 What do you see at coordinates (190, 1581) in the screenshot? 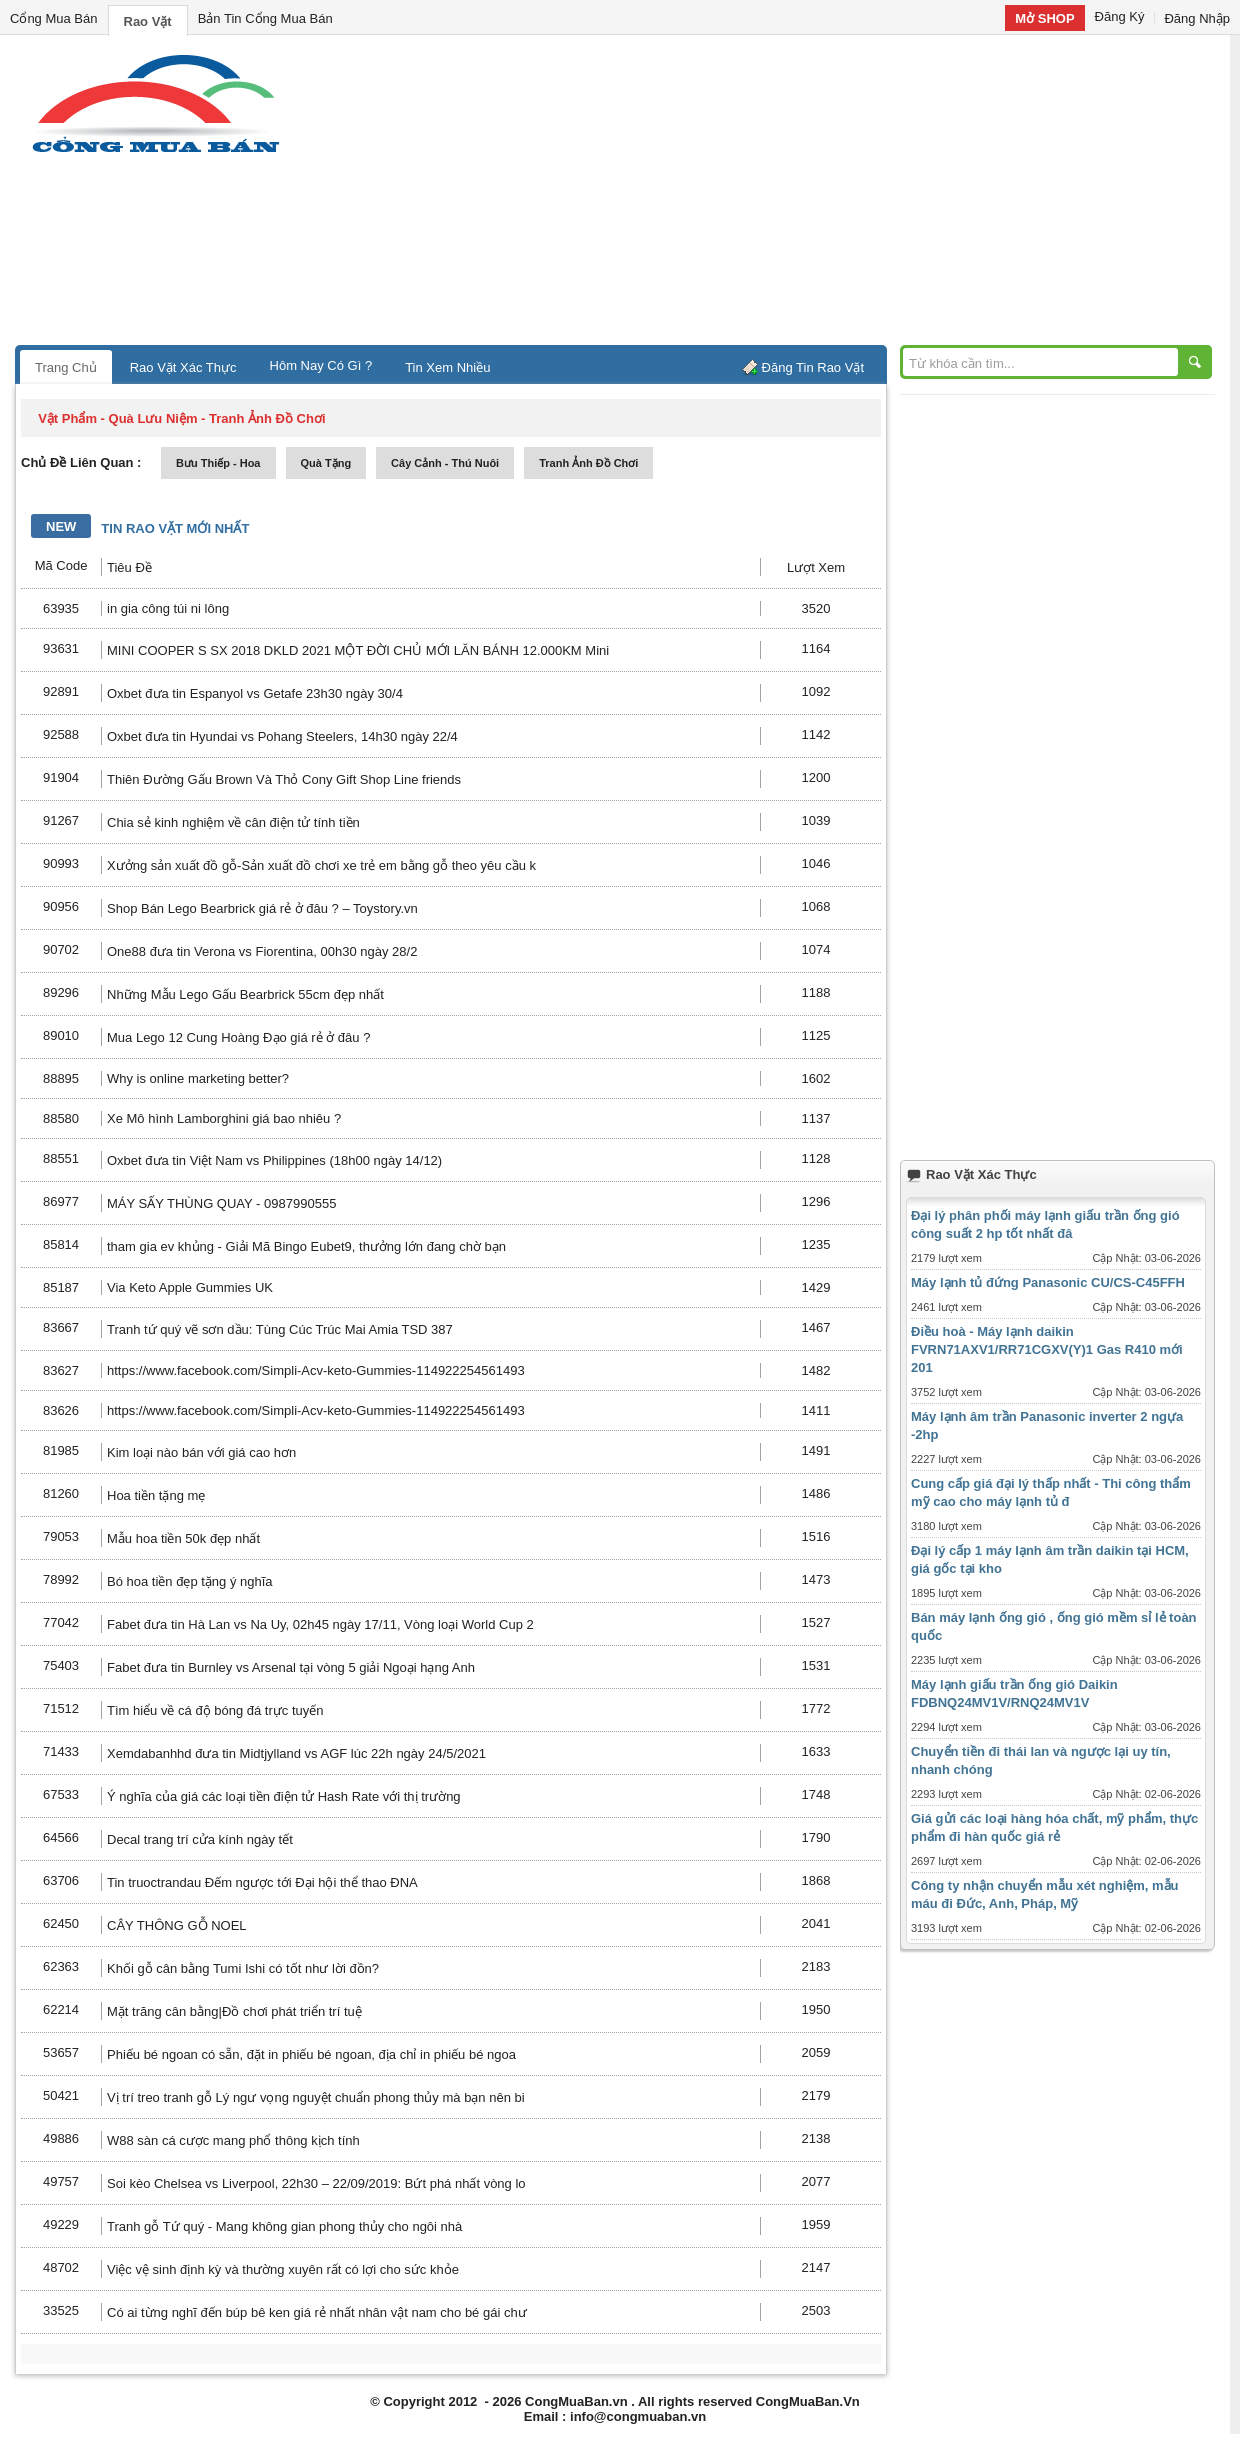
I see `Bó hoa tiền đẹp tặng ý nghĩa` at bounding box center [190, 1581].